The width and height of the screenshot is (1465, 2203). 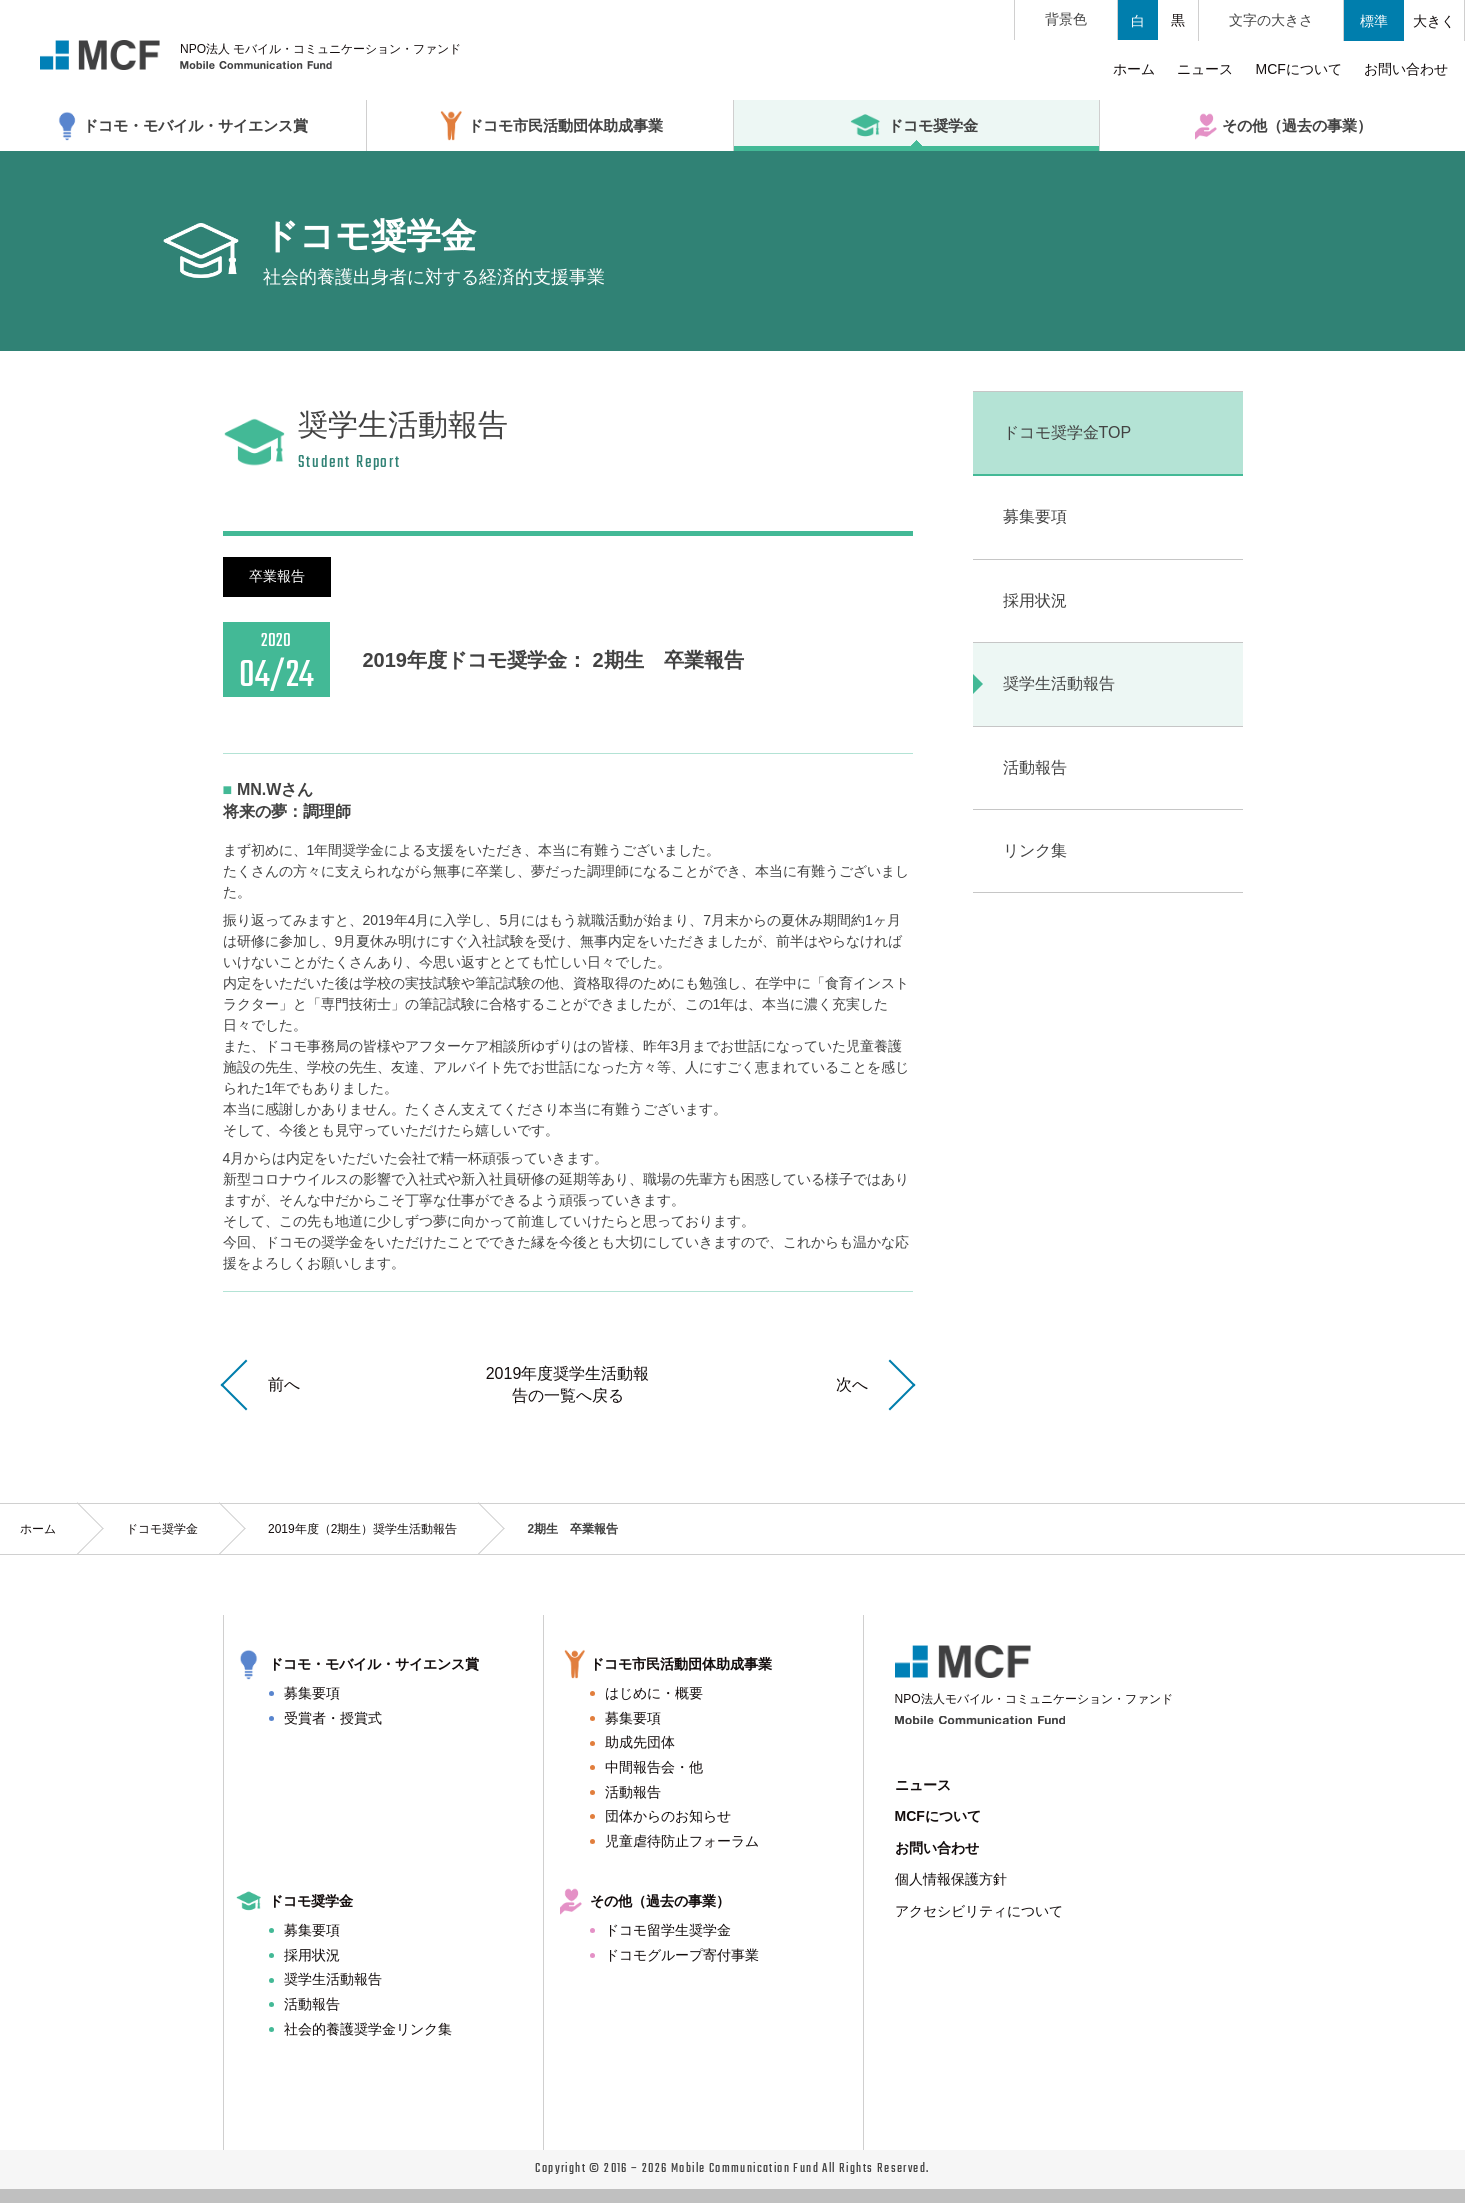 What do you see at coordinates (633, 1792) in the screenshot?
I see `活動報告` at bounding box center [633, 1792].